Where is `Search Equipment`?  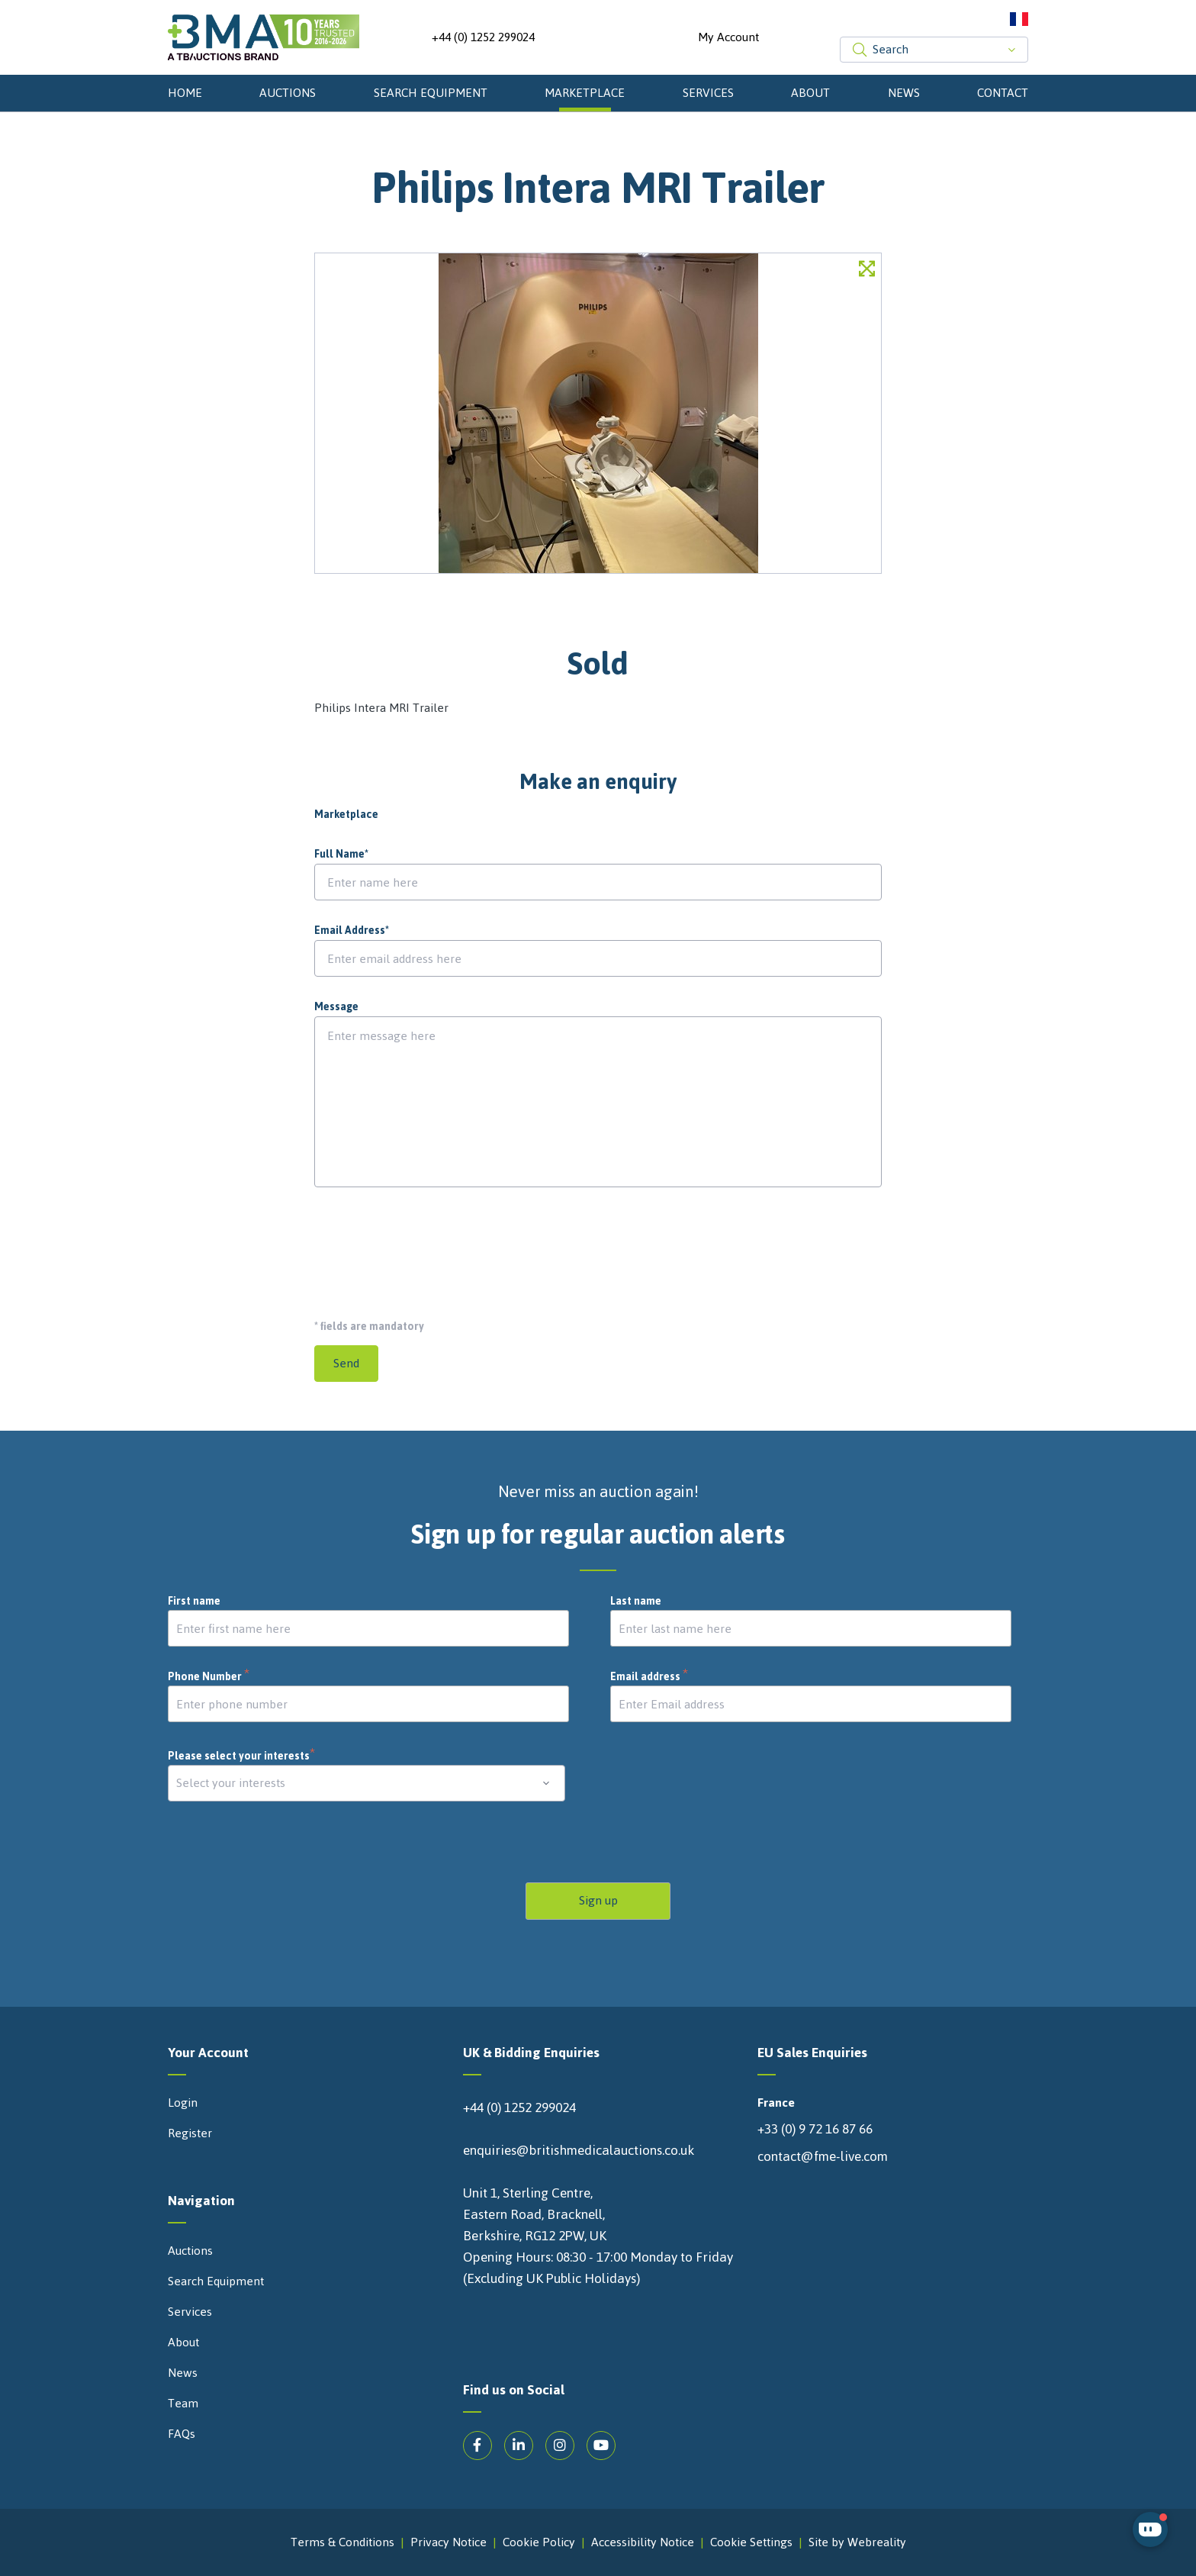 Search Equipment is located at coordinates (430, 93).